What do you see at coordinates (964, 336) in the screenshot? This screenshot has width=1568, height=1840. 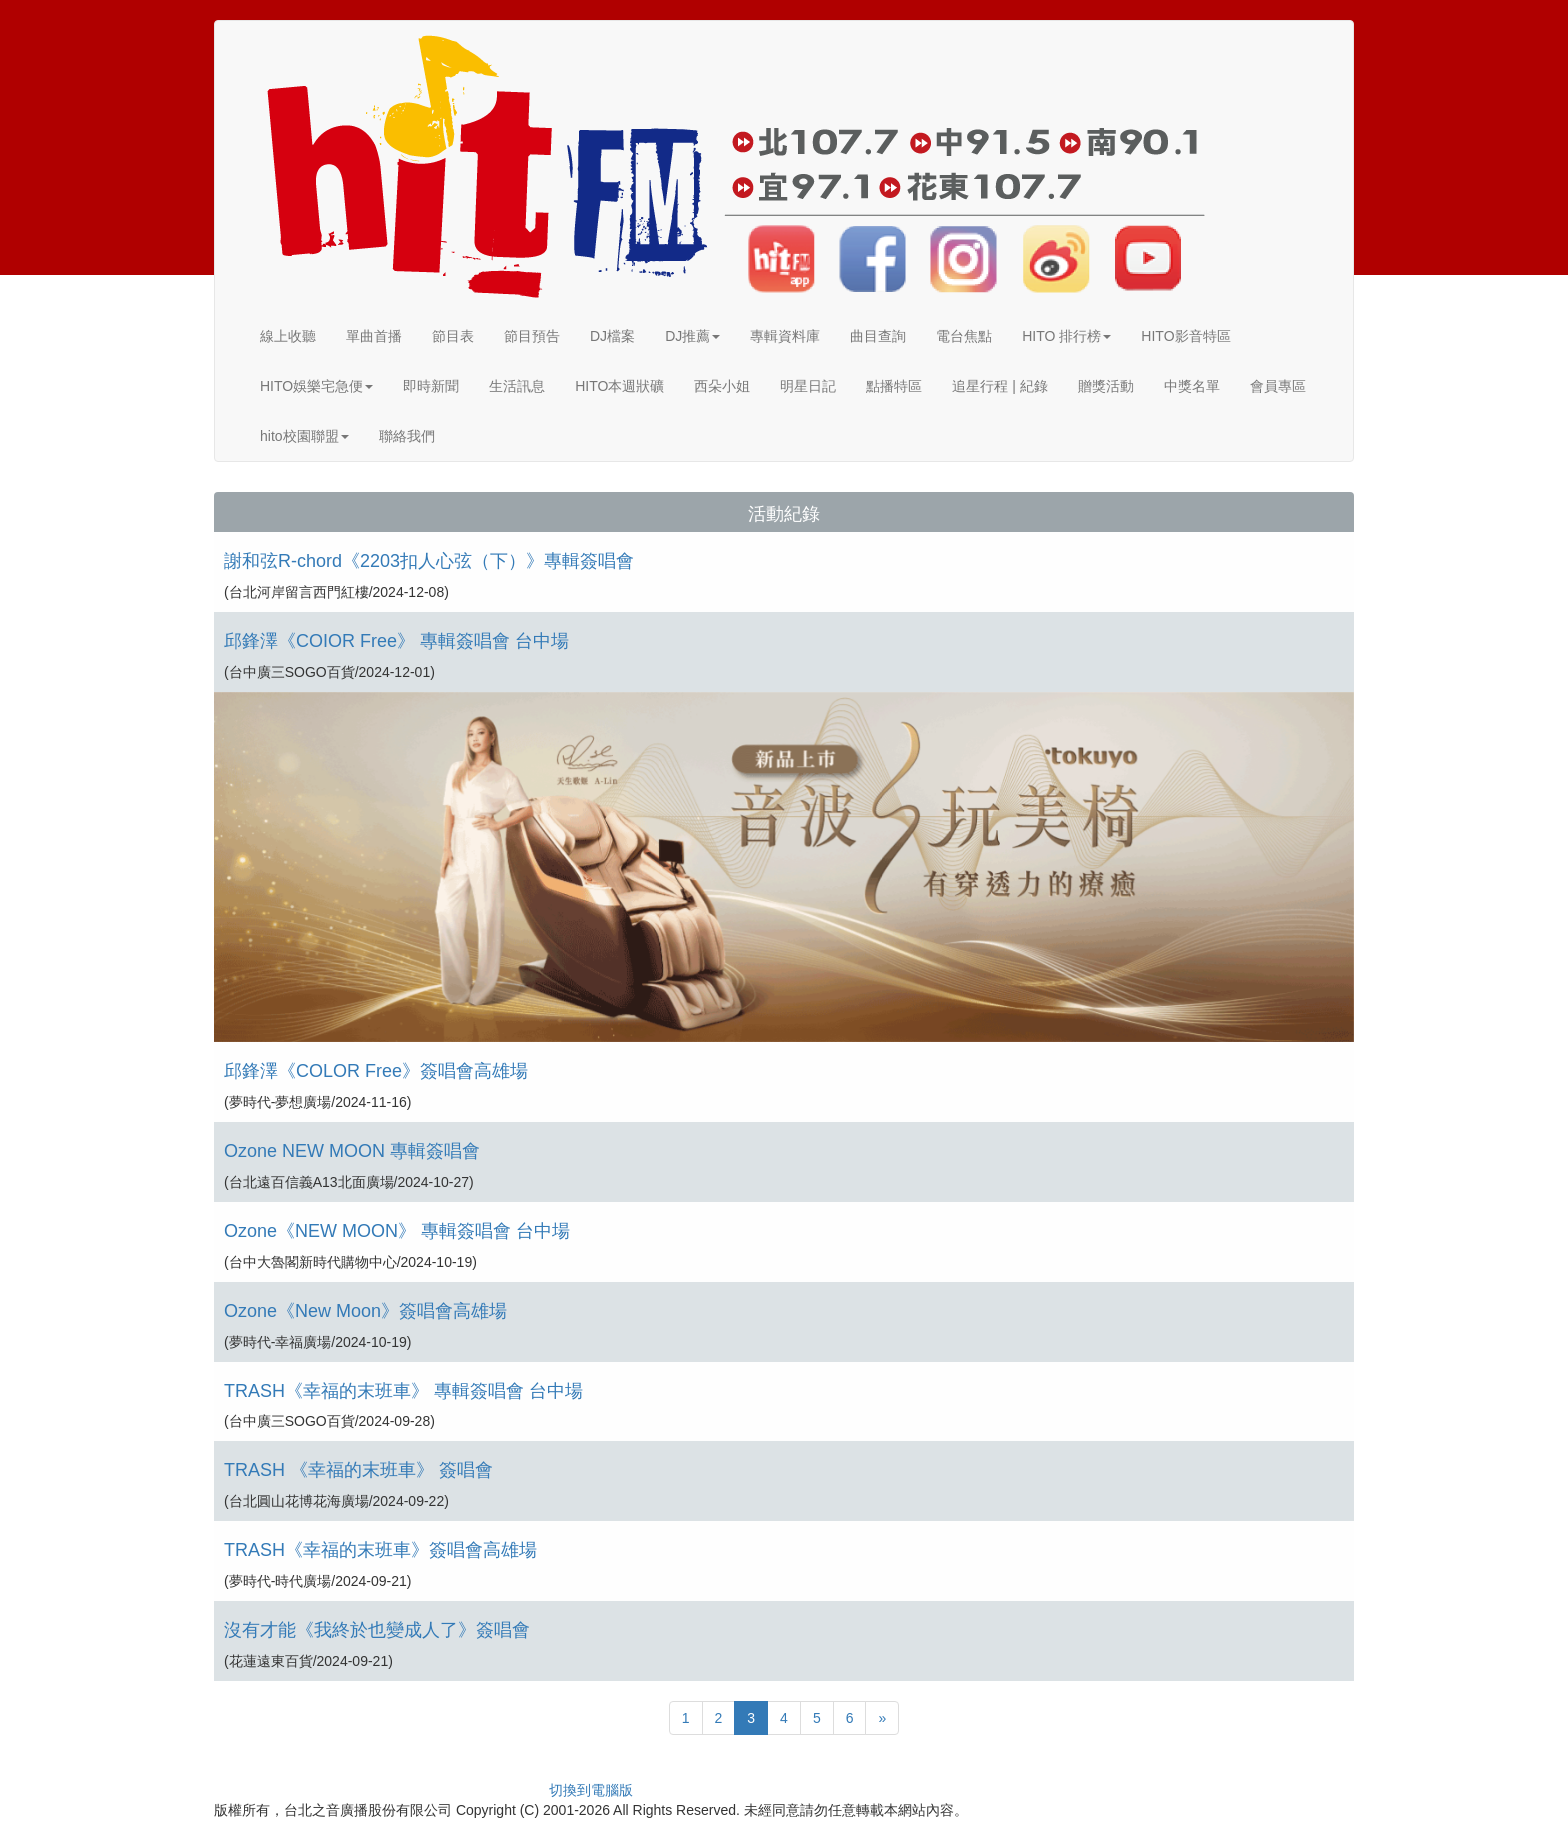 I see `電台焦點` at bounding box center [964, 336].